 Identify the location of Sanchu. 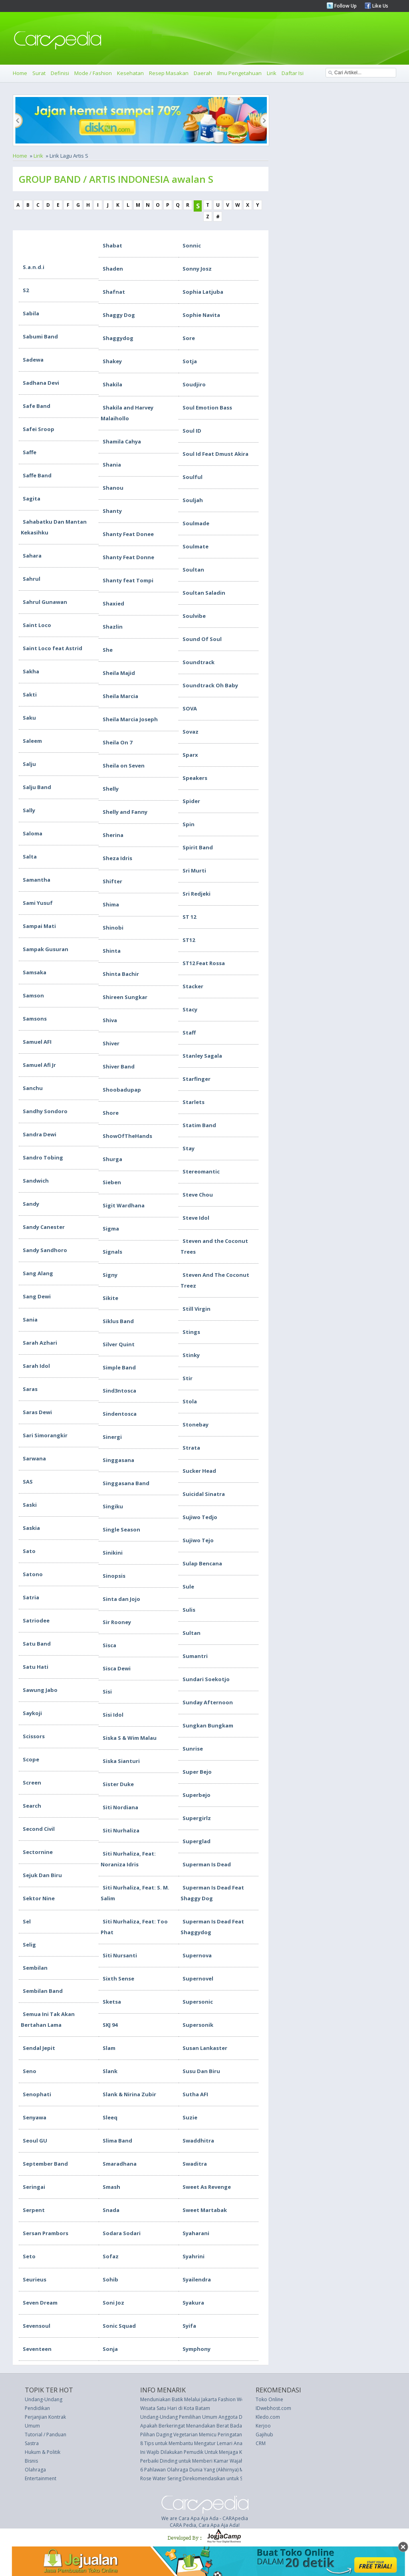
(33, 1088).